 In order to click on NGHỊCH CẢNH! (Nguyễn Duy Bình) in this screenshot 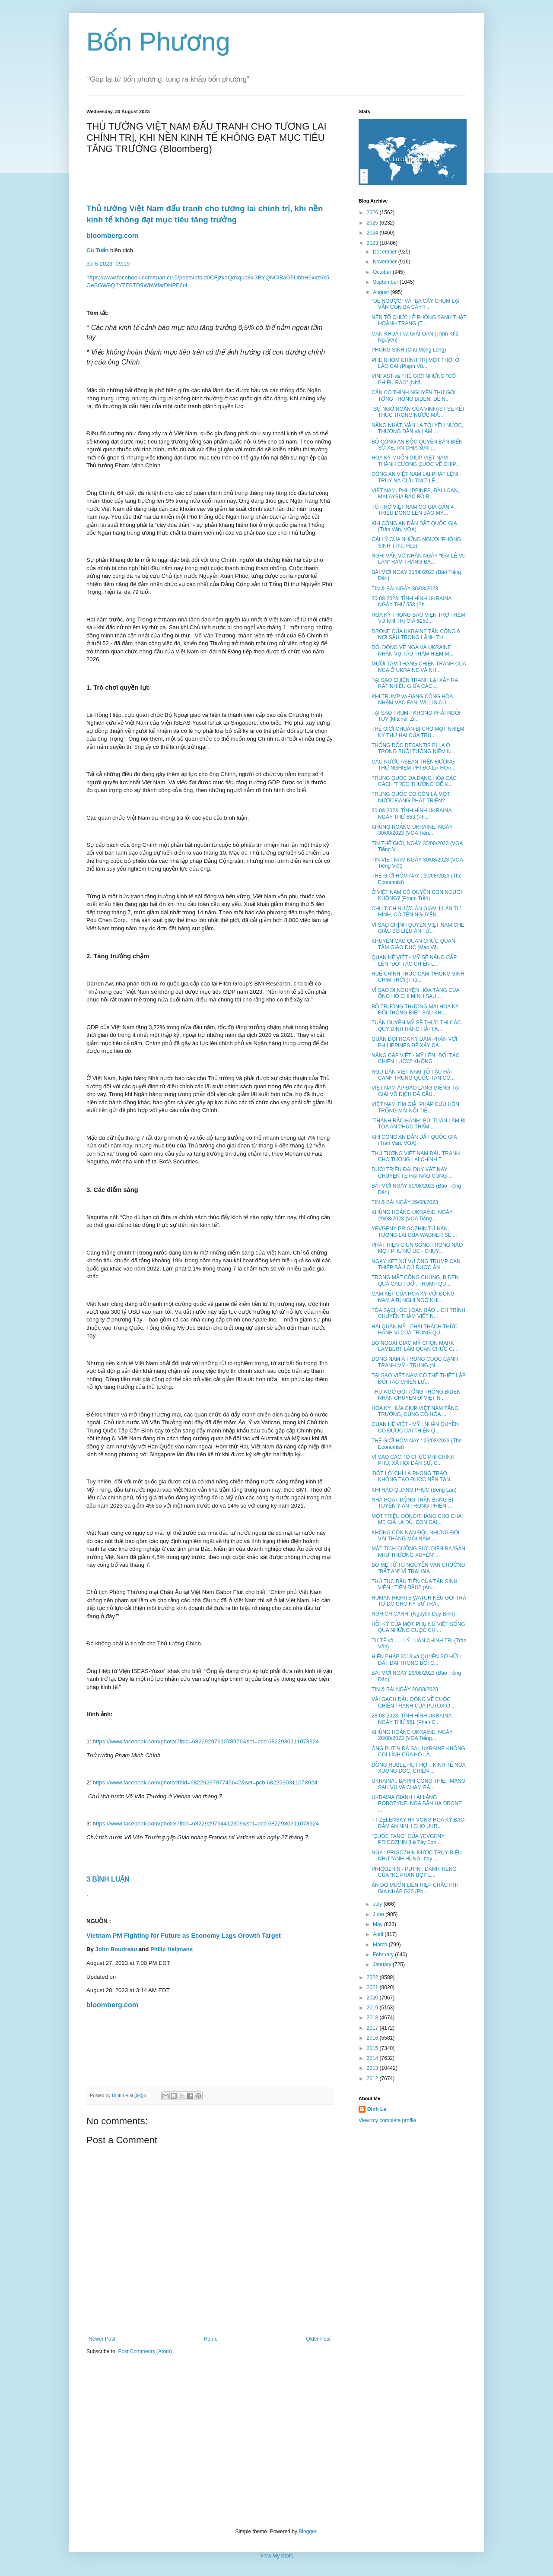, I will do `click(413, 1614)`.